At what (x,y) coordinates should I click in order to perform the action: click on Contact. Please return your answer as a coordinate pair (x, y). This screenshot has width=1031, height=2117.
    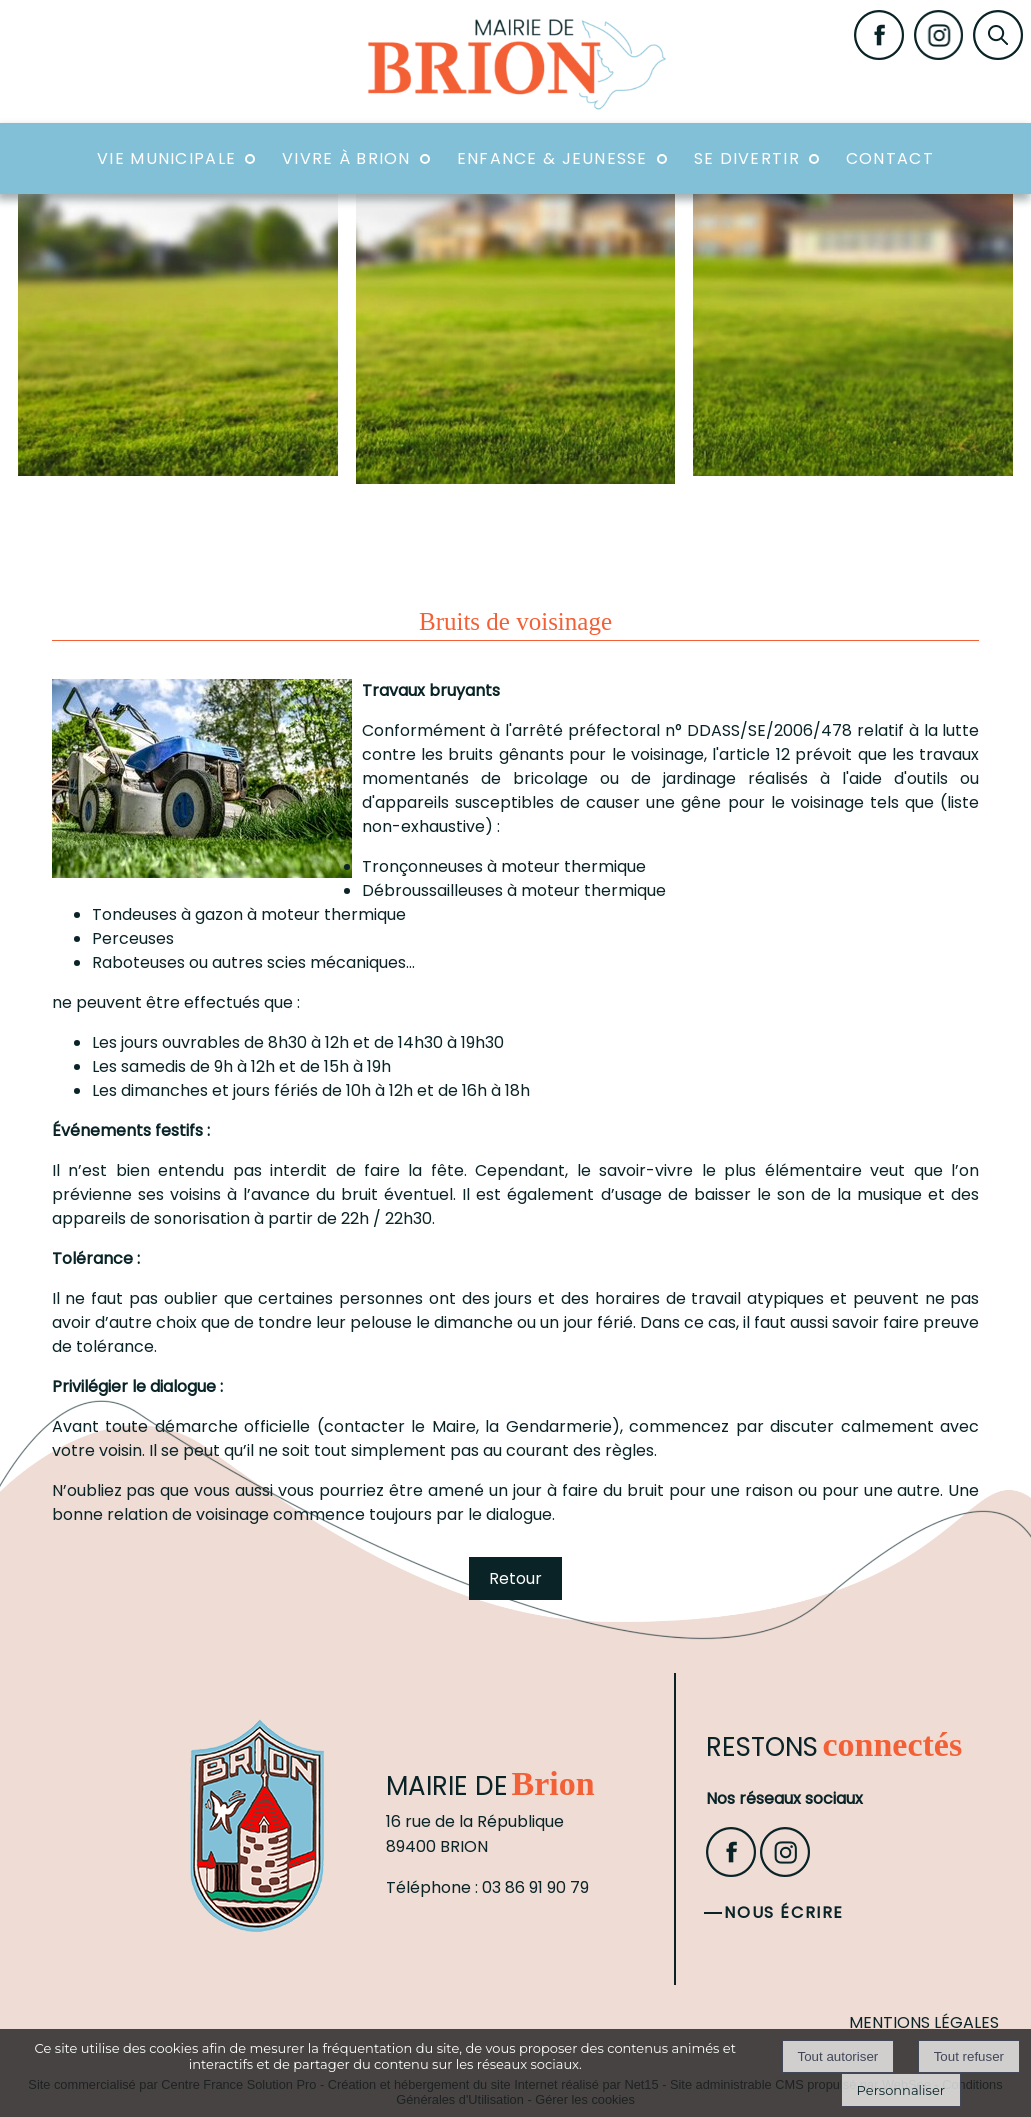
    Looking at the image, I should click on (890, 158).